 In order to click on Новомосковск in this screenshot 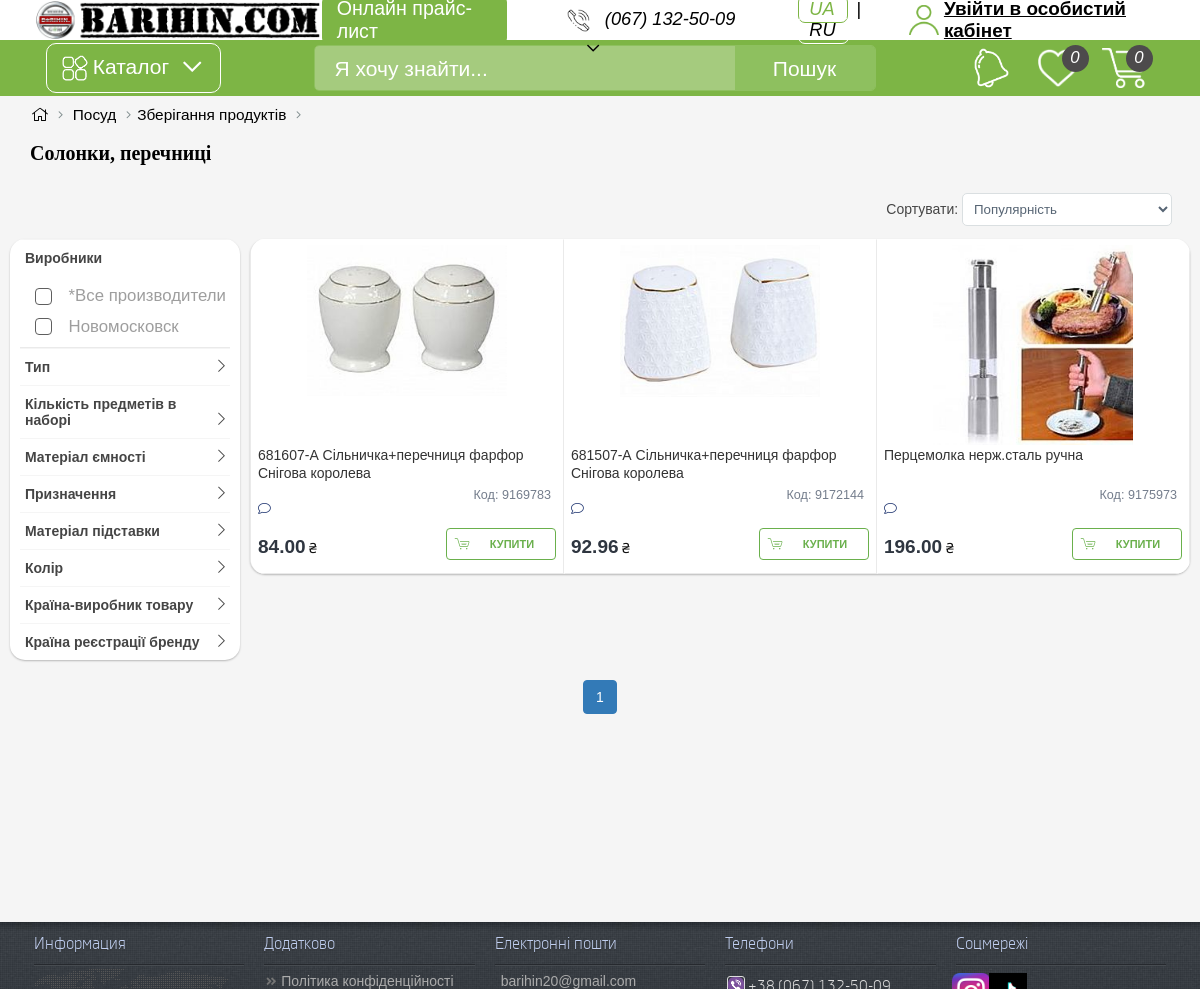, I will do `click(107, 326)`.